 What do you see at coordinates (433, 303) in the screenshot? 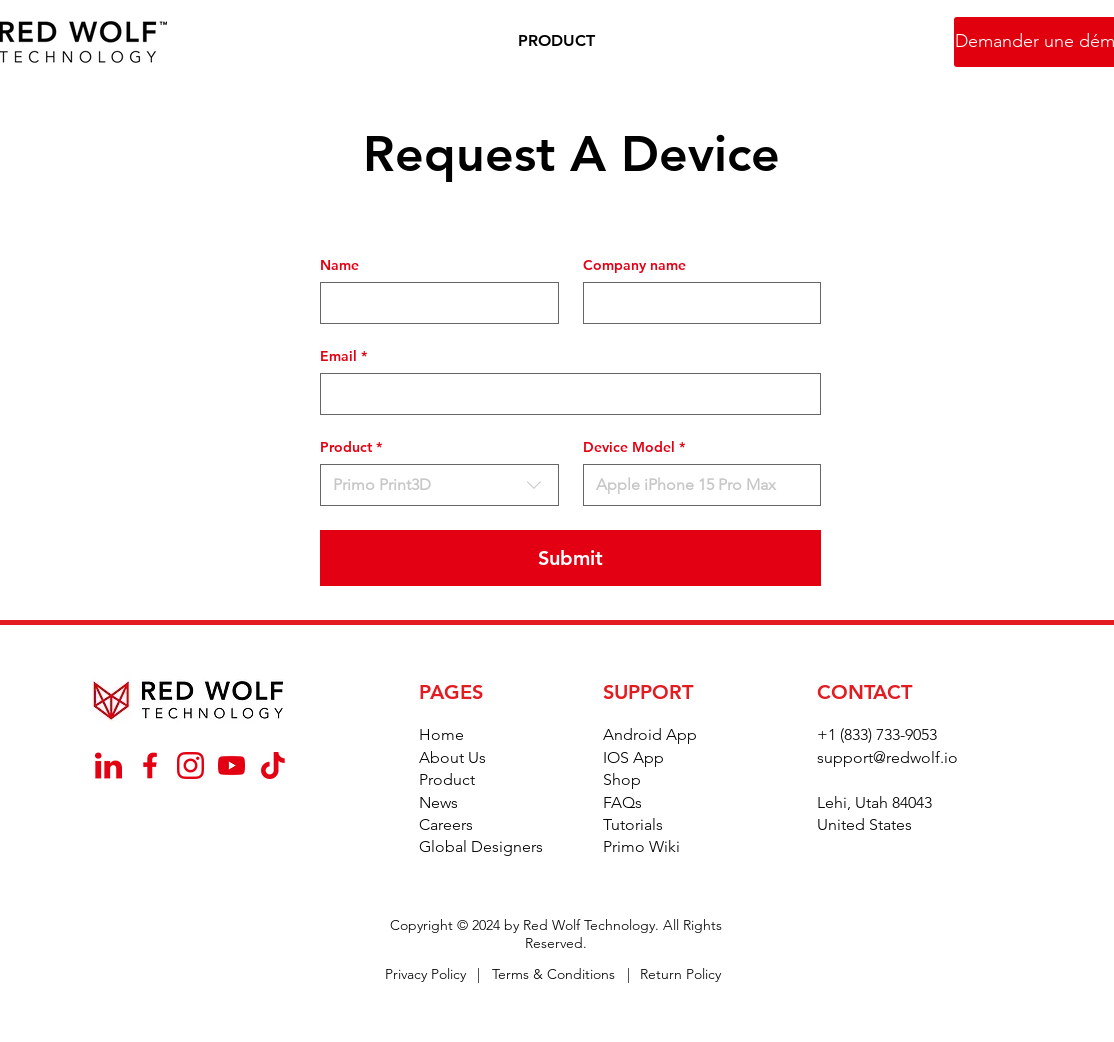
I see `[Name]` at bounding box center [433, 303].